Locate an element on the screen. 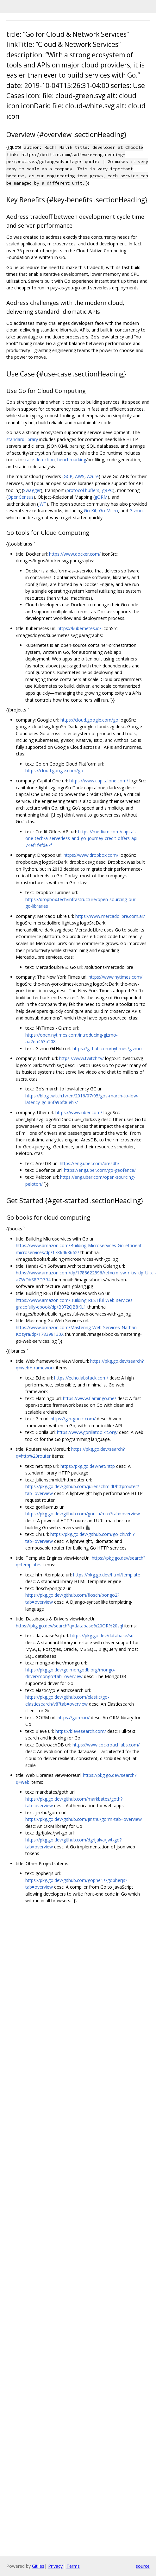  Swagger is located at coordinates (32, 490).